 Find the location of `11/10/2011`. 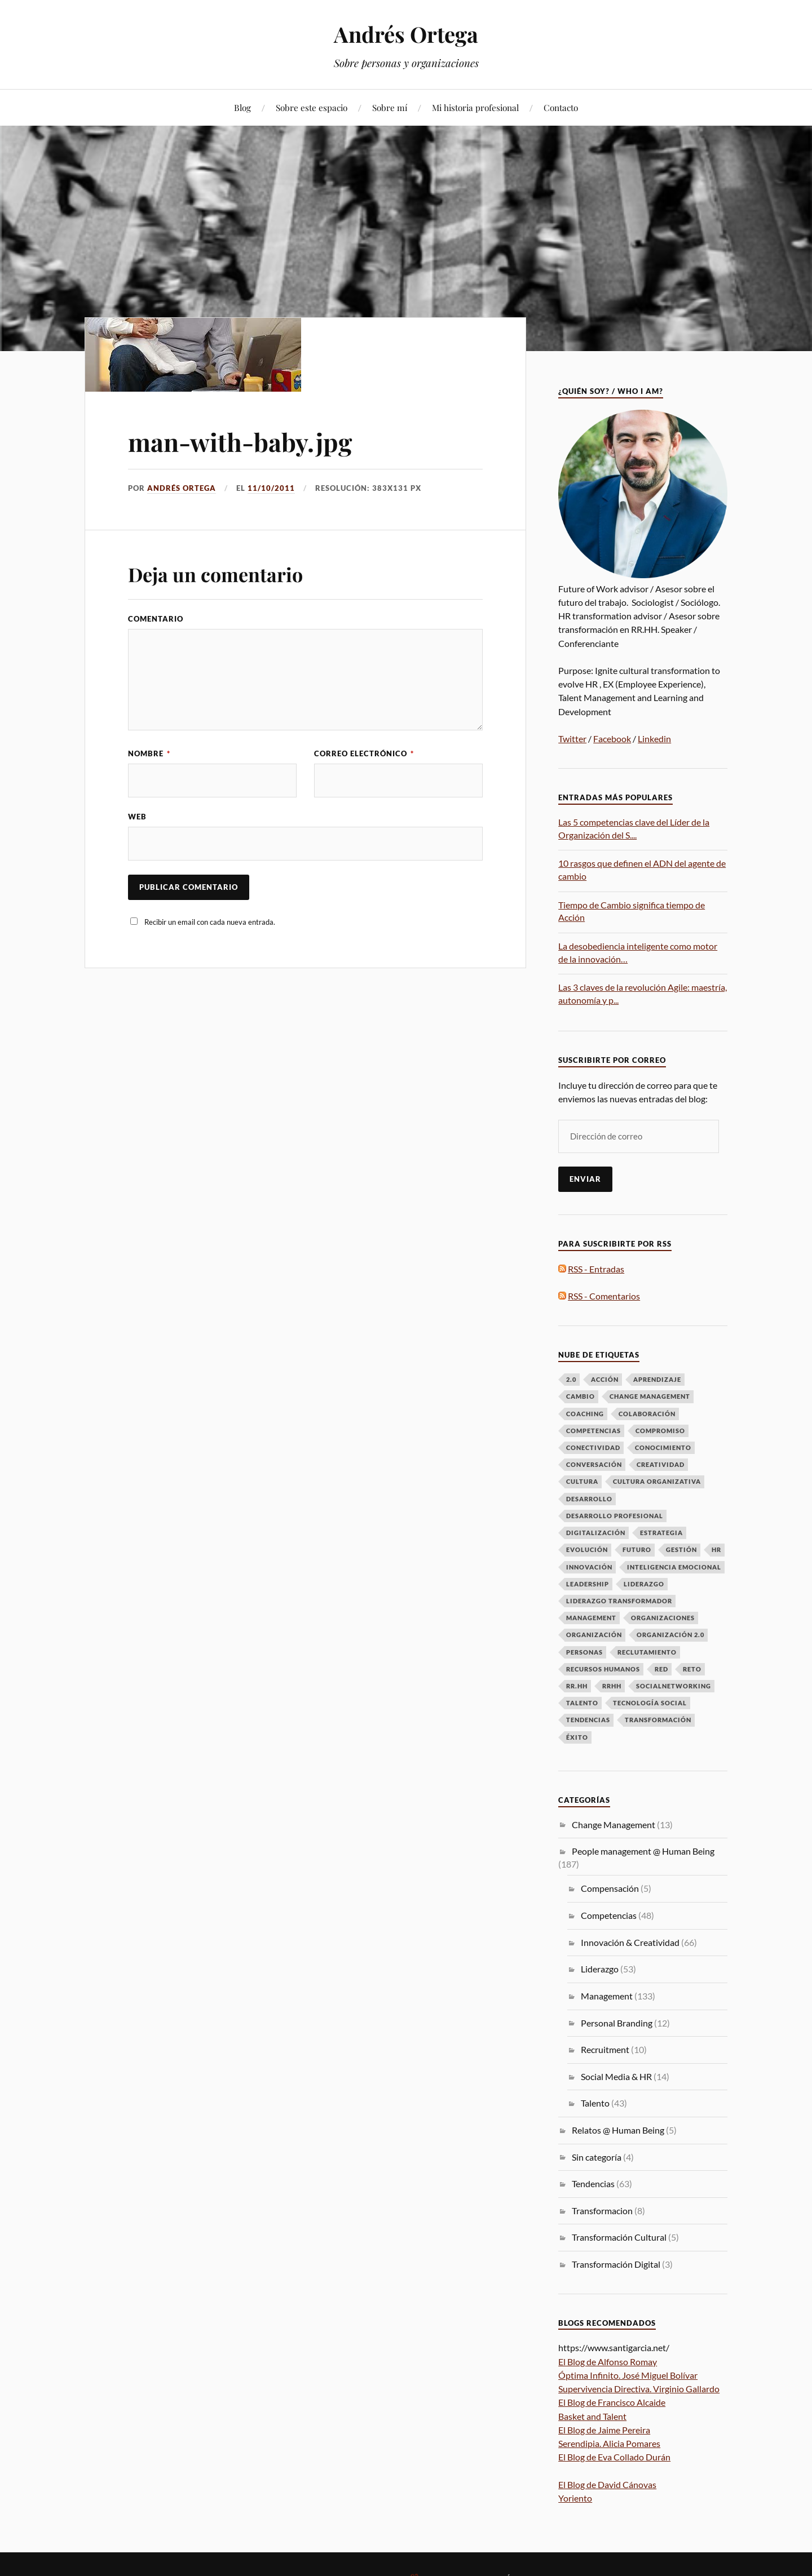

11/10/2011 is located at coordinates (271, 488).